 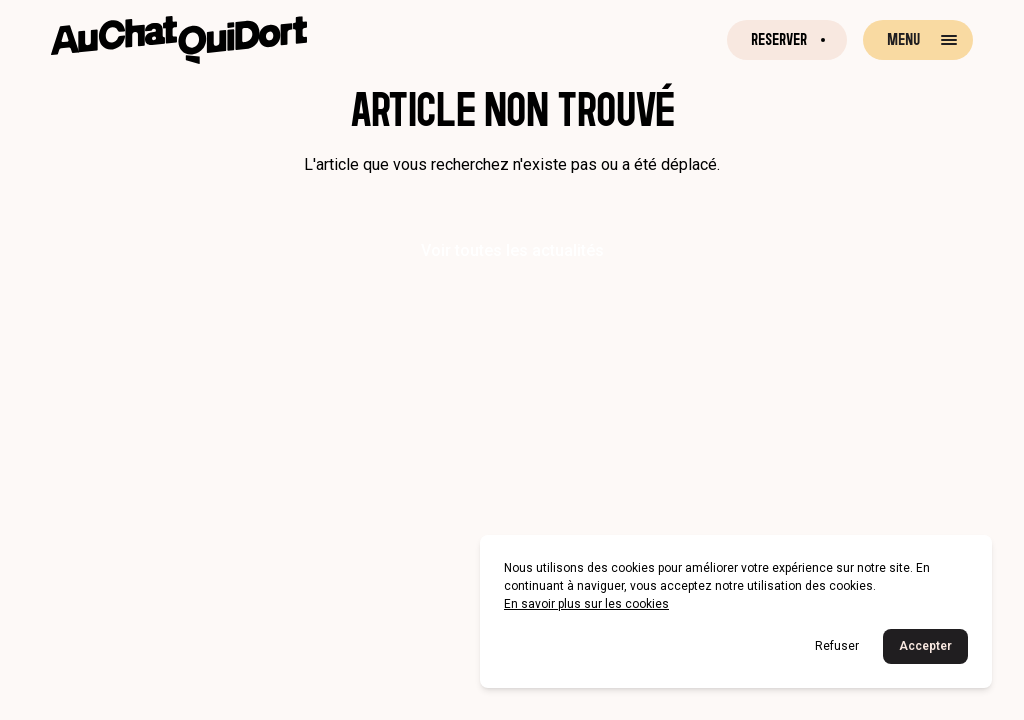 I want to click on Refuser, so click(x=837, y=646).